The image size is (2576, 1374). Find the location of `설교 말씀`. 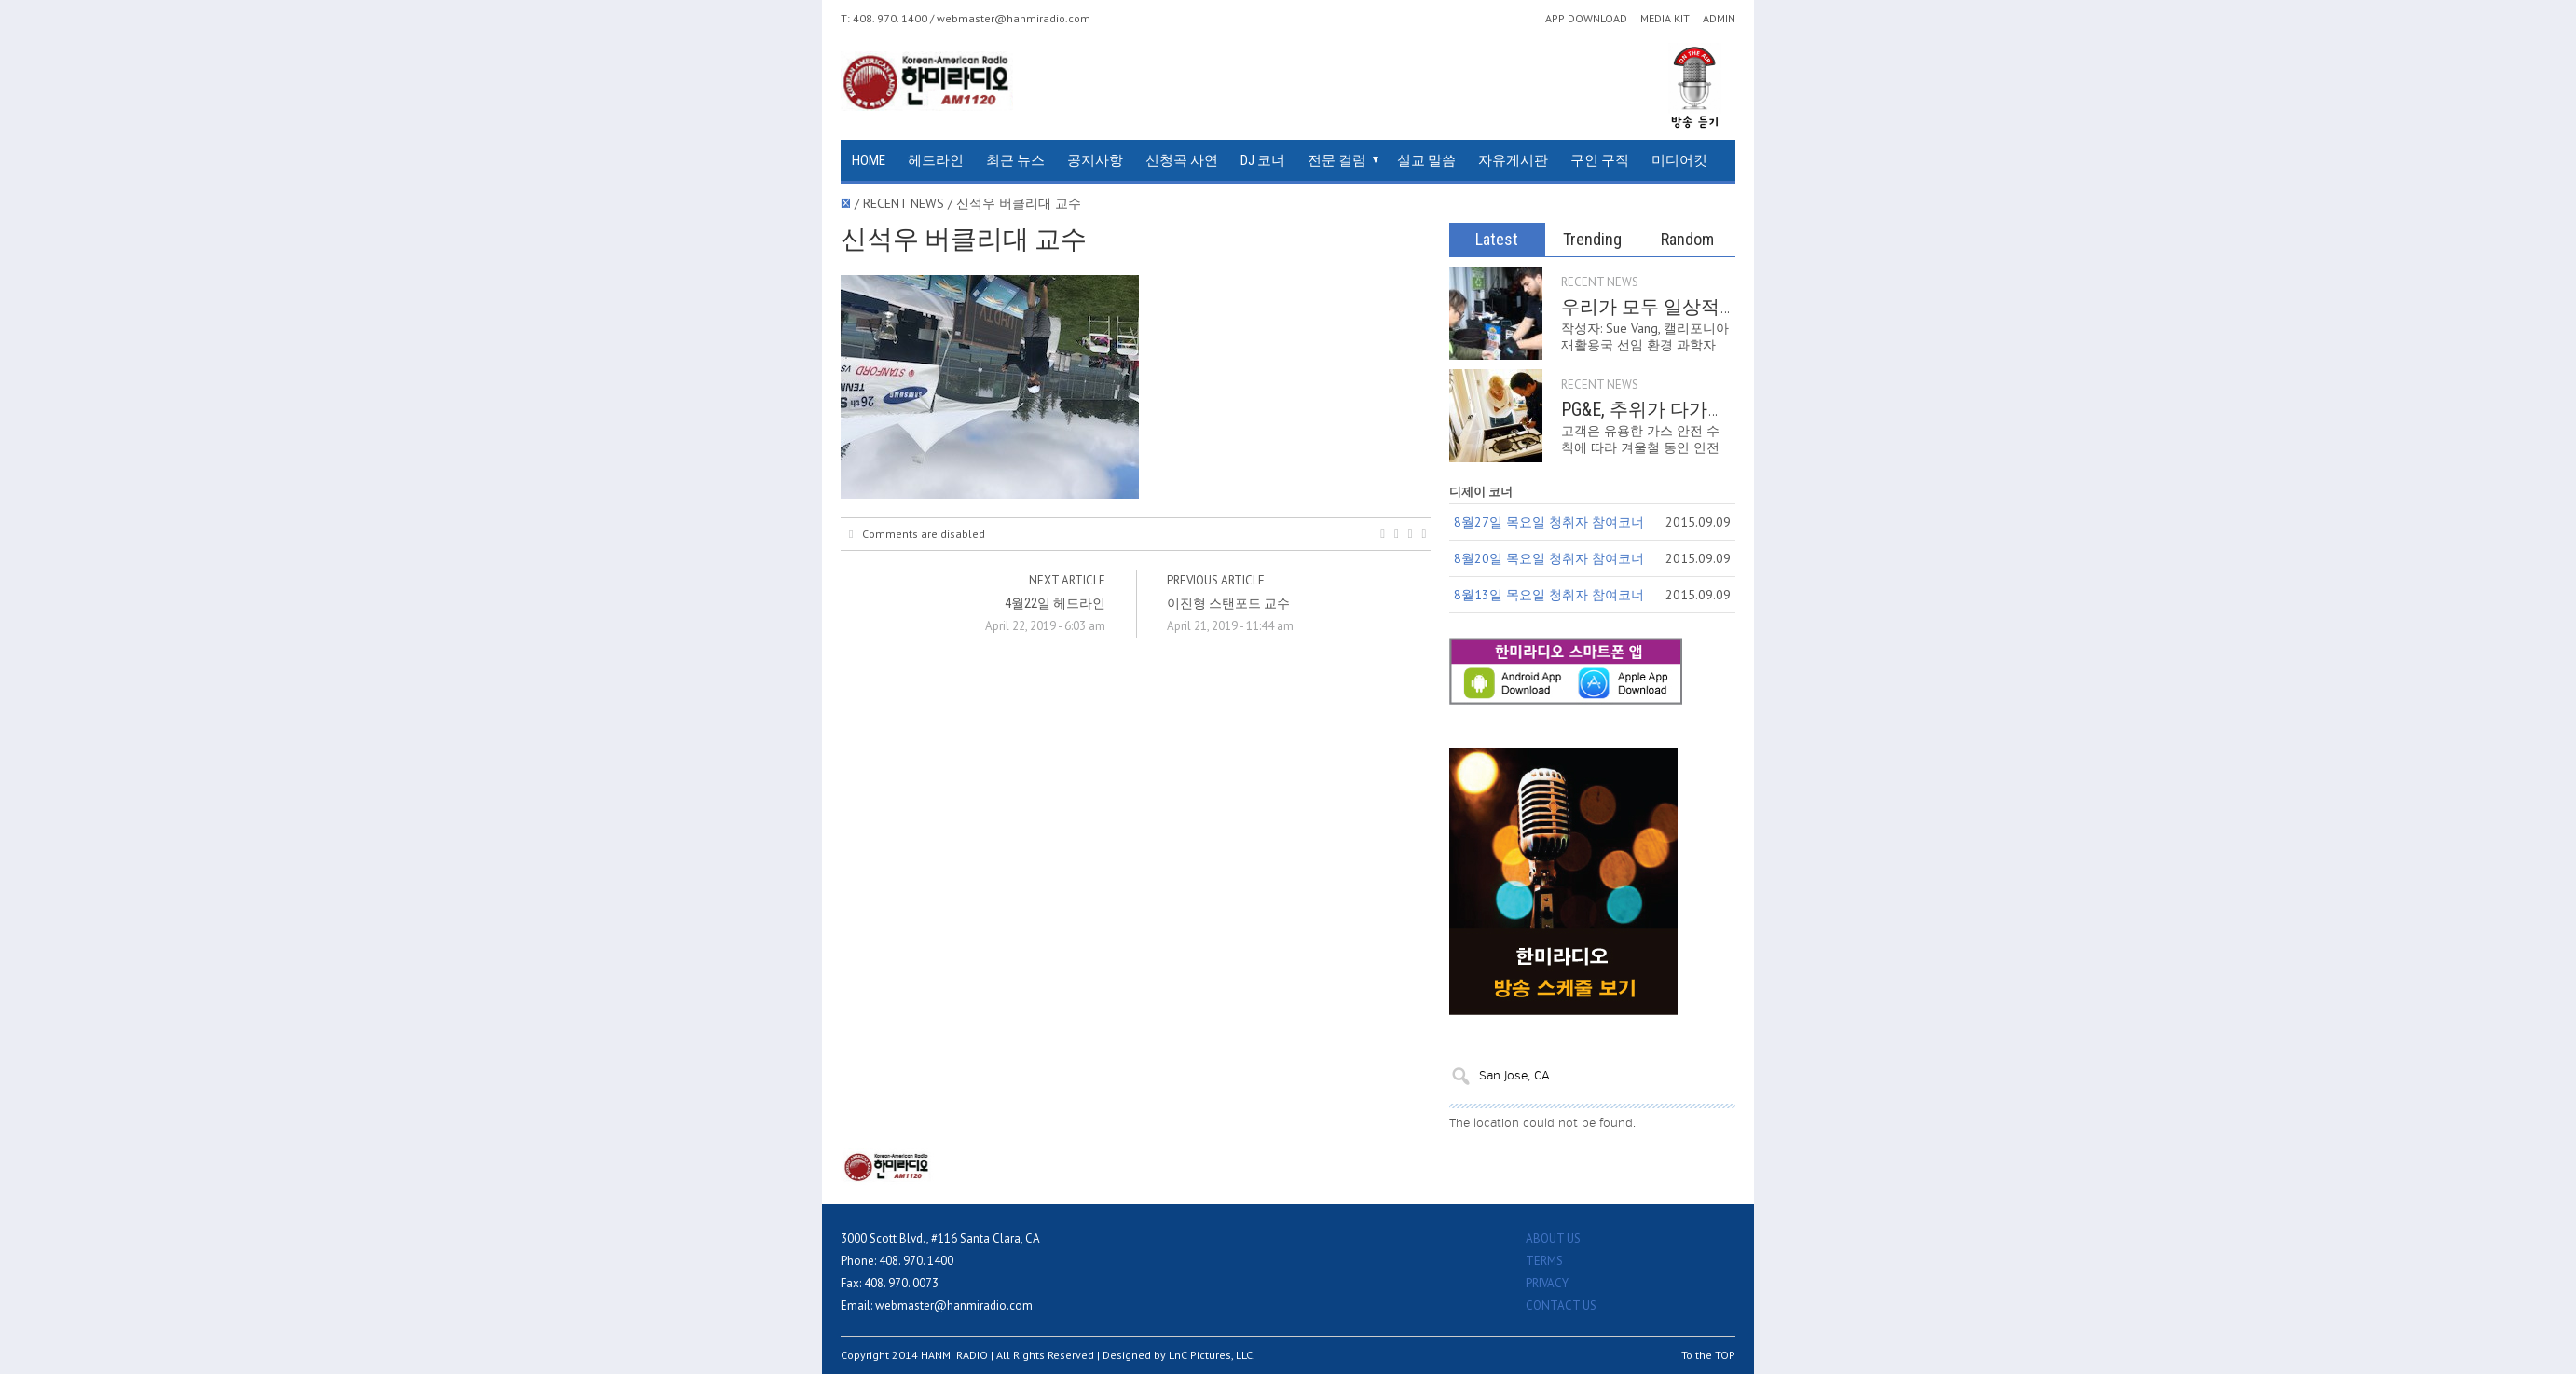

설교 말씀 is located at coordinates (1426, 160).